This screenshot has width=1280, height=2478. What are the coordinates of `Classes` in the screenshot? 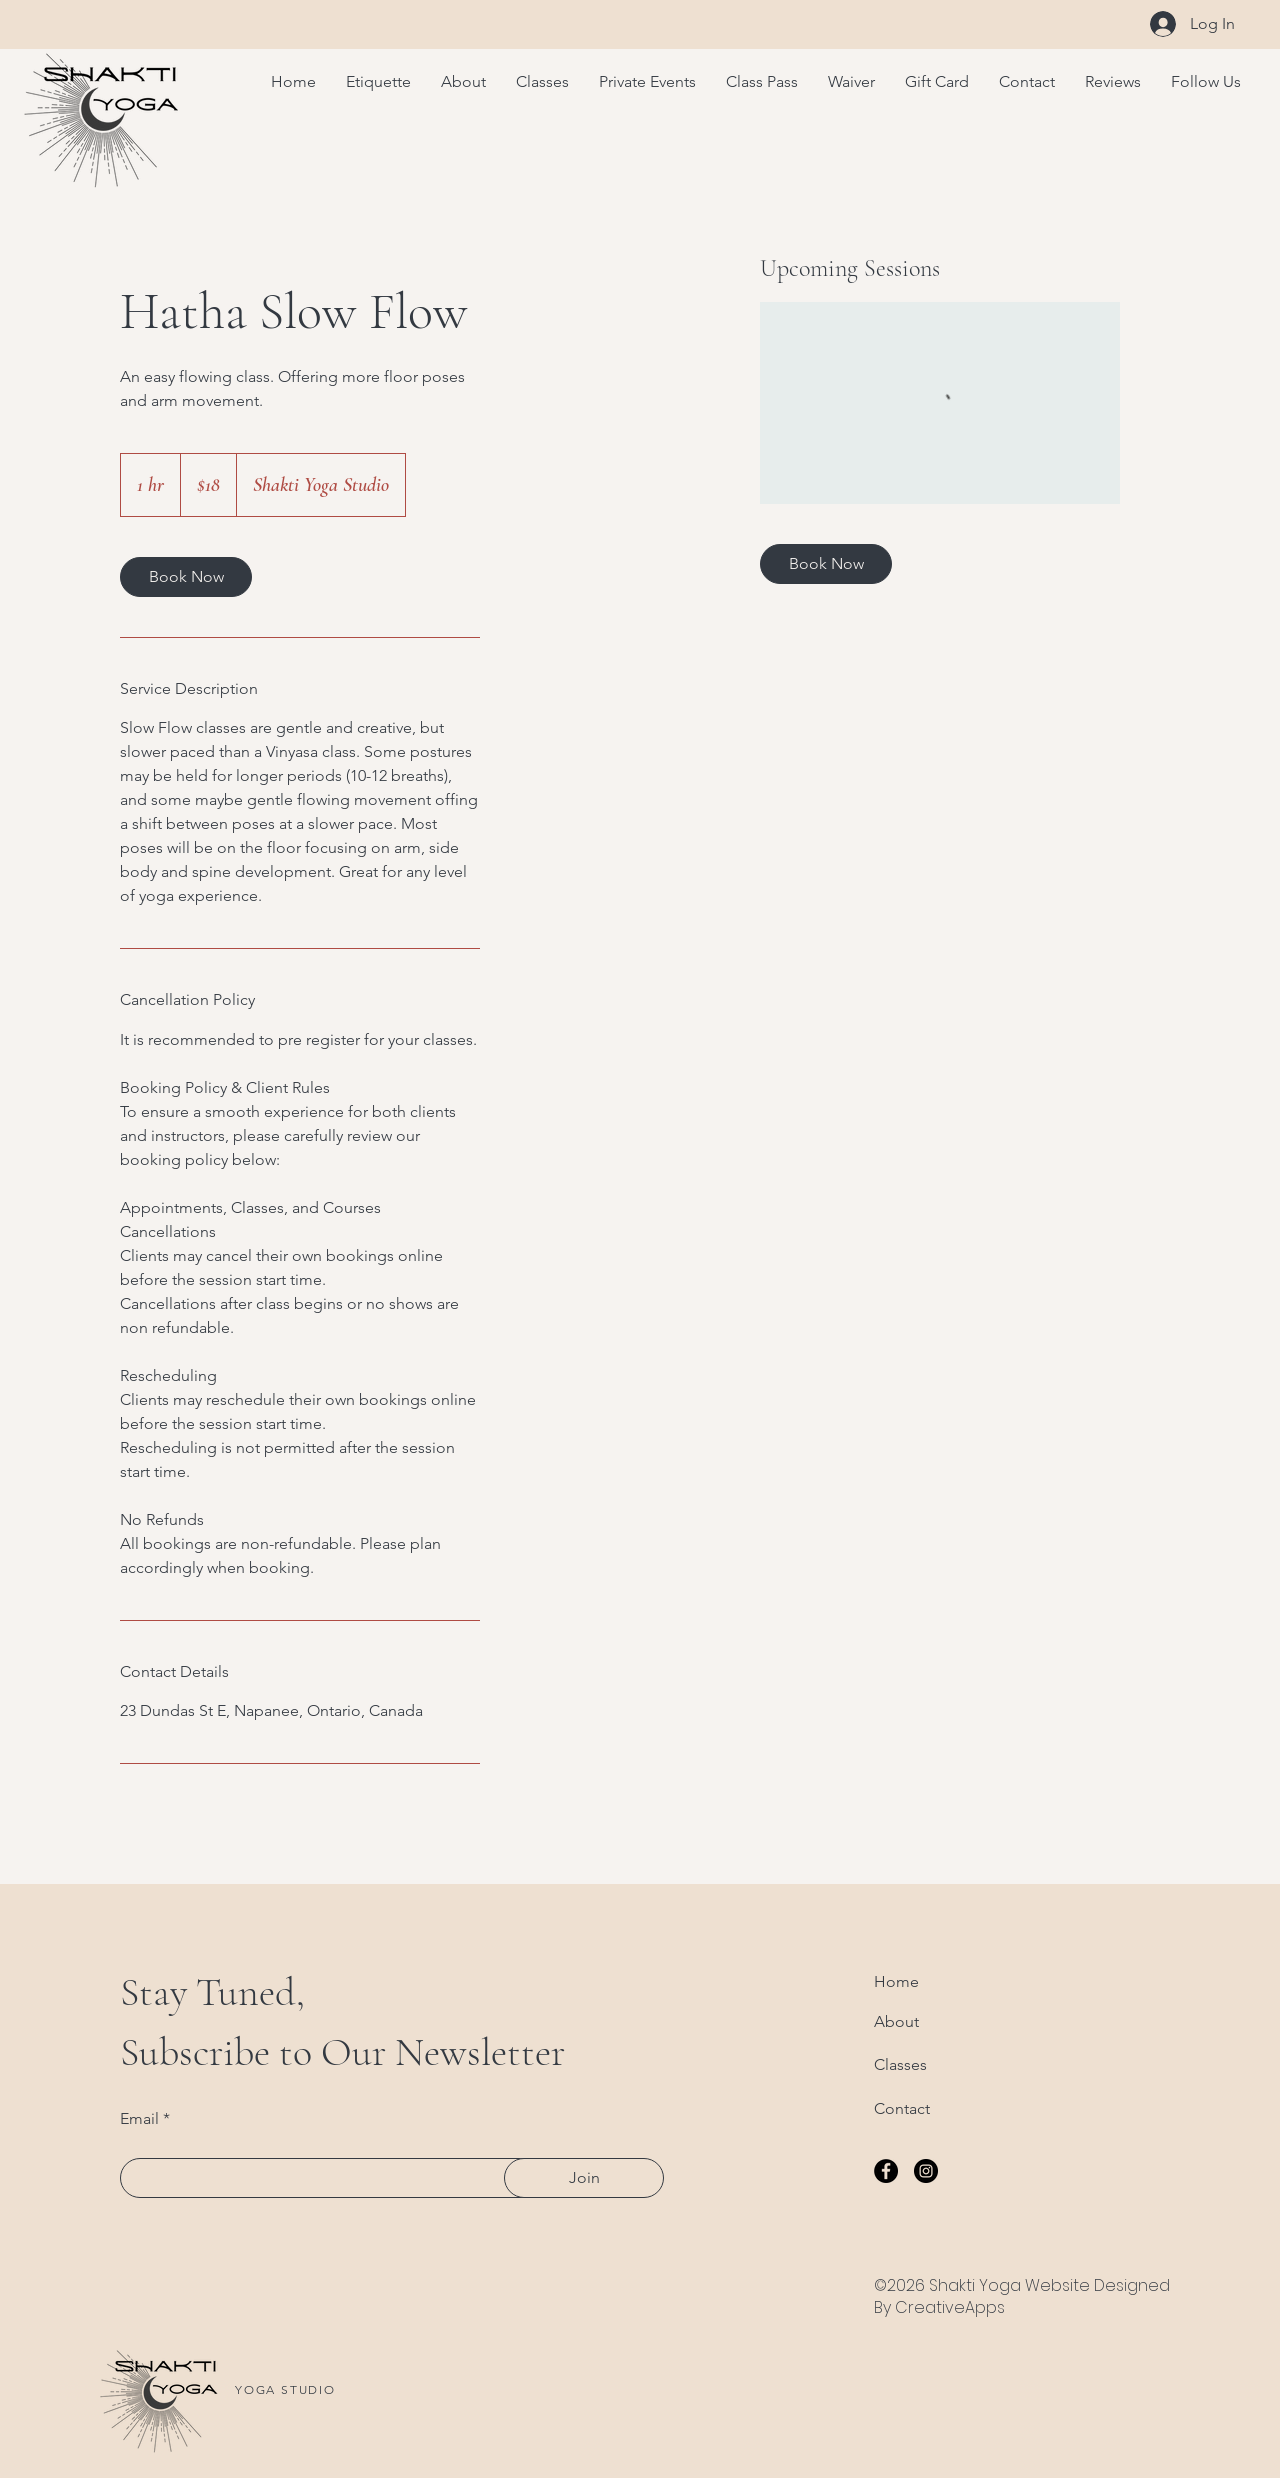 It's located at (900, 2064).